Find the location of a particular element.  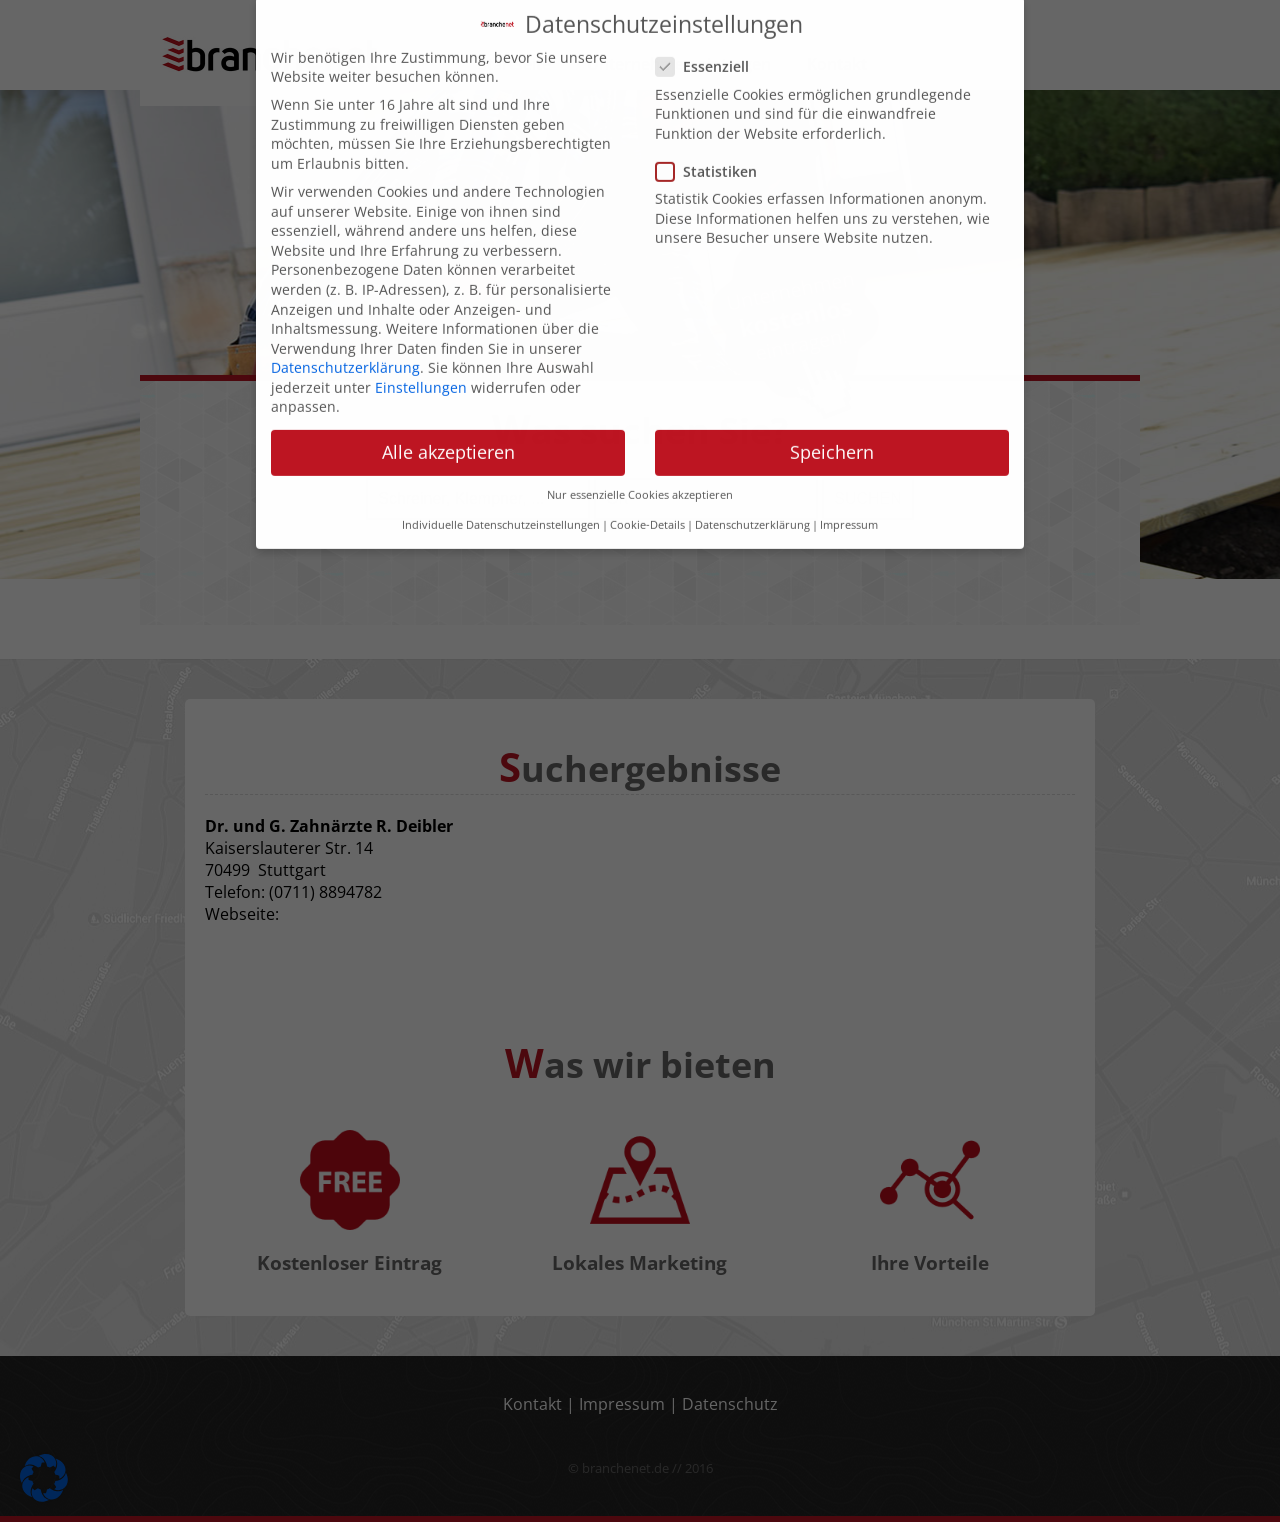

Individuelle Datenschutzeinstellungen [button] is located at coordinates (501, 503).